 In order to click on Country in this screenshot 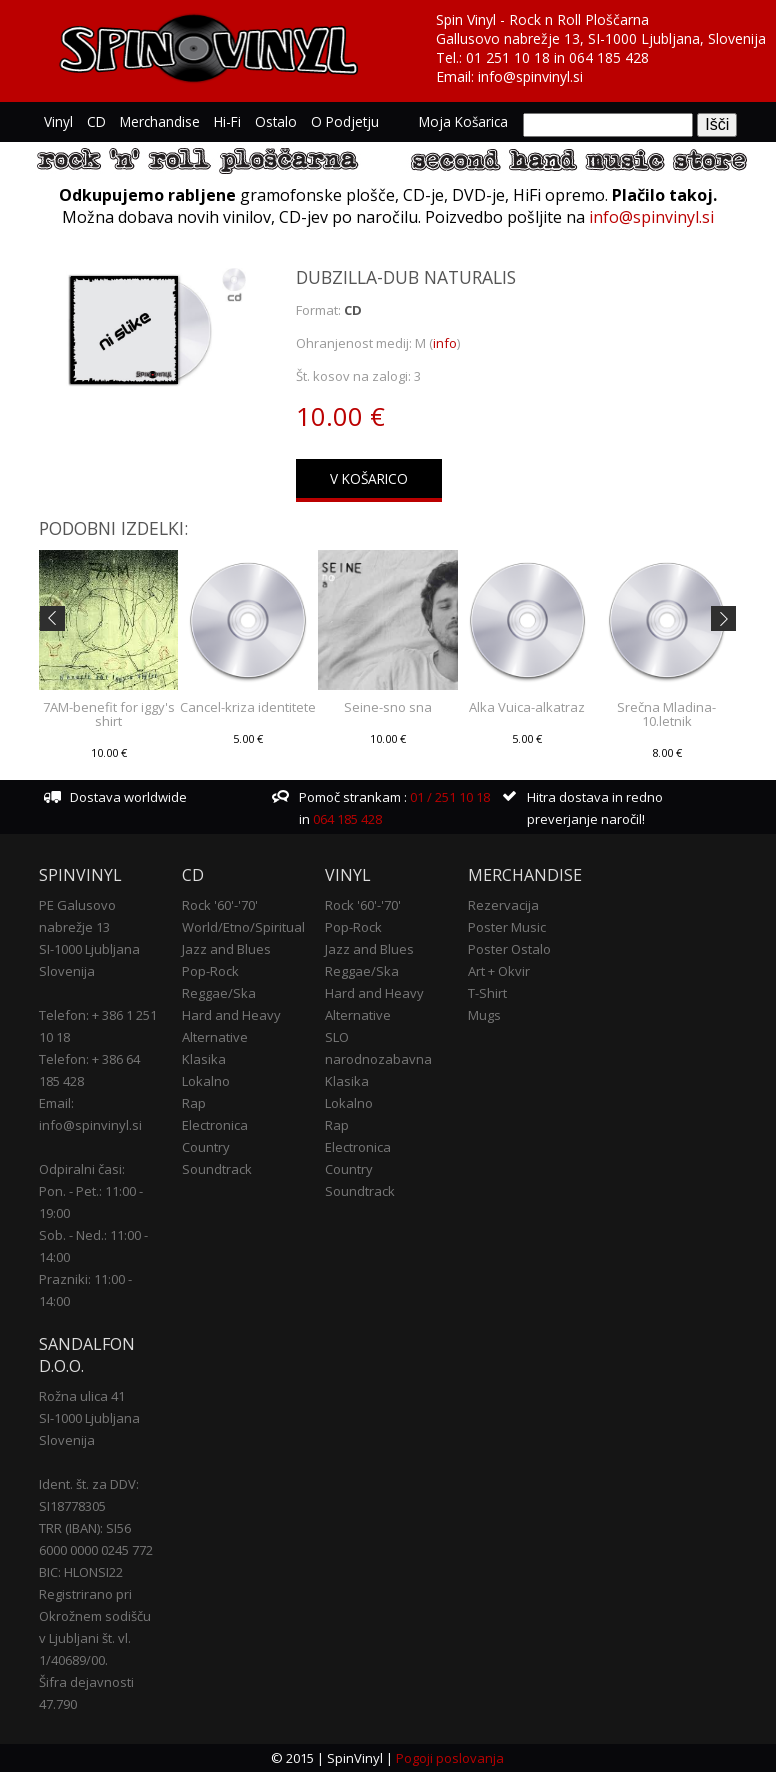, I will do `click(206, 1147)`.